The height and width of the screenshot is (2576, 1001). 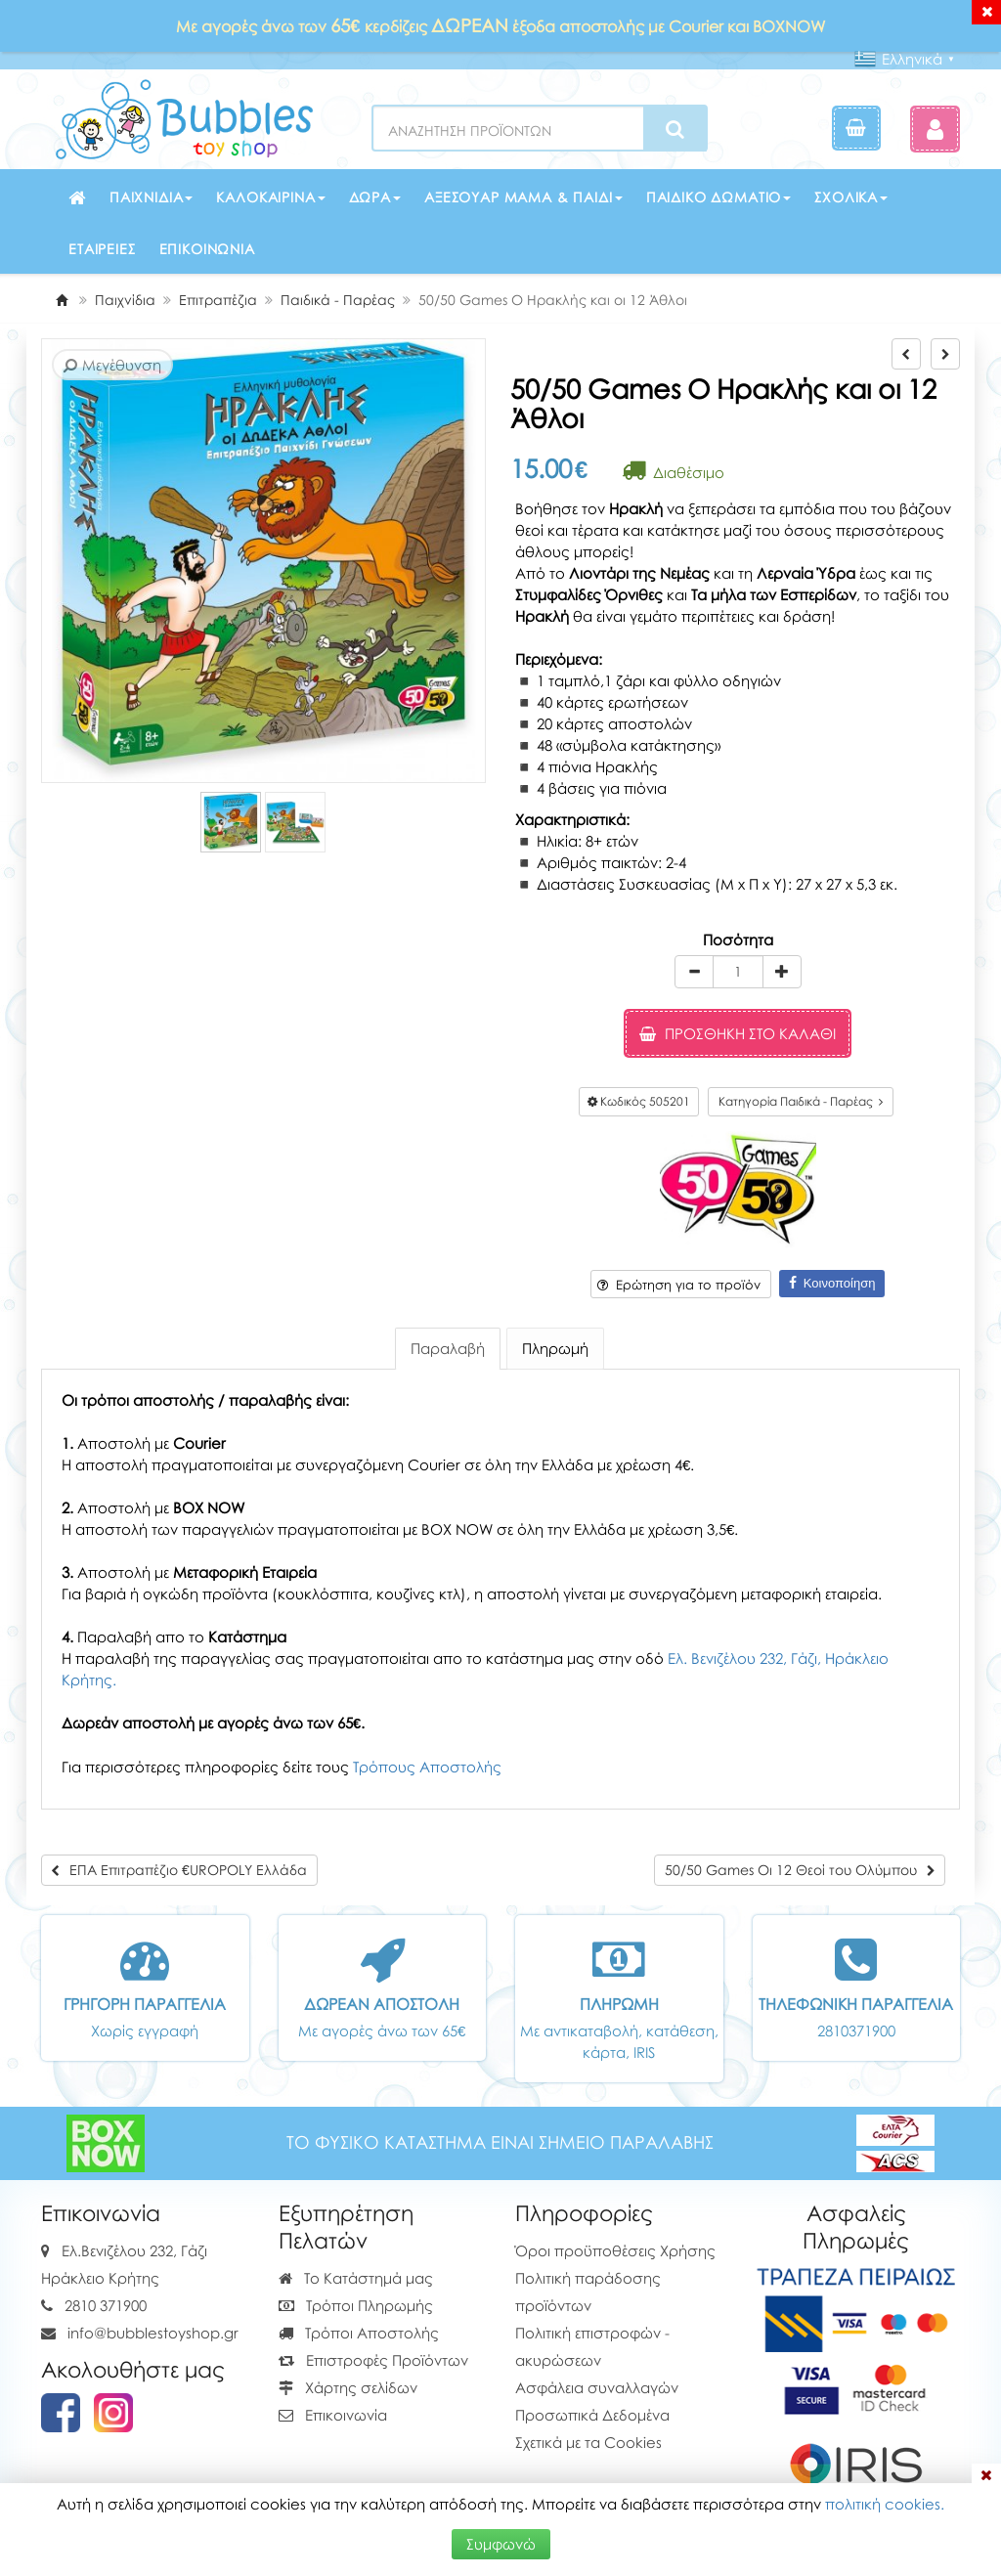 What do you see at coordinates (523, 197) in the screenshot?
I see `Αξεσουάρ μαμά & παιδί` at bounding box center [523, 197].